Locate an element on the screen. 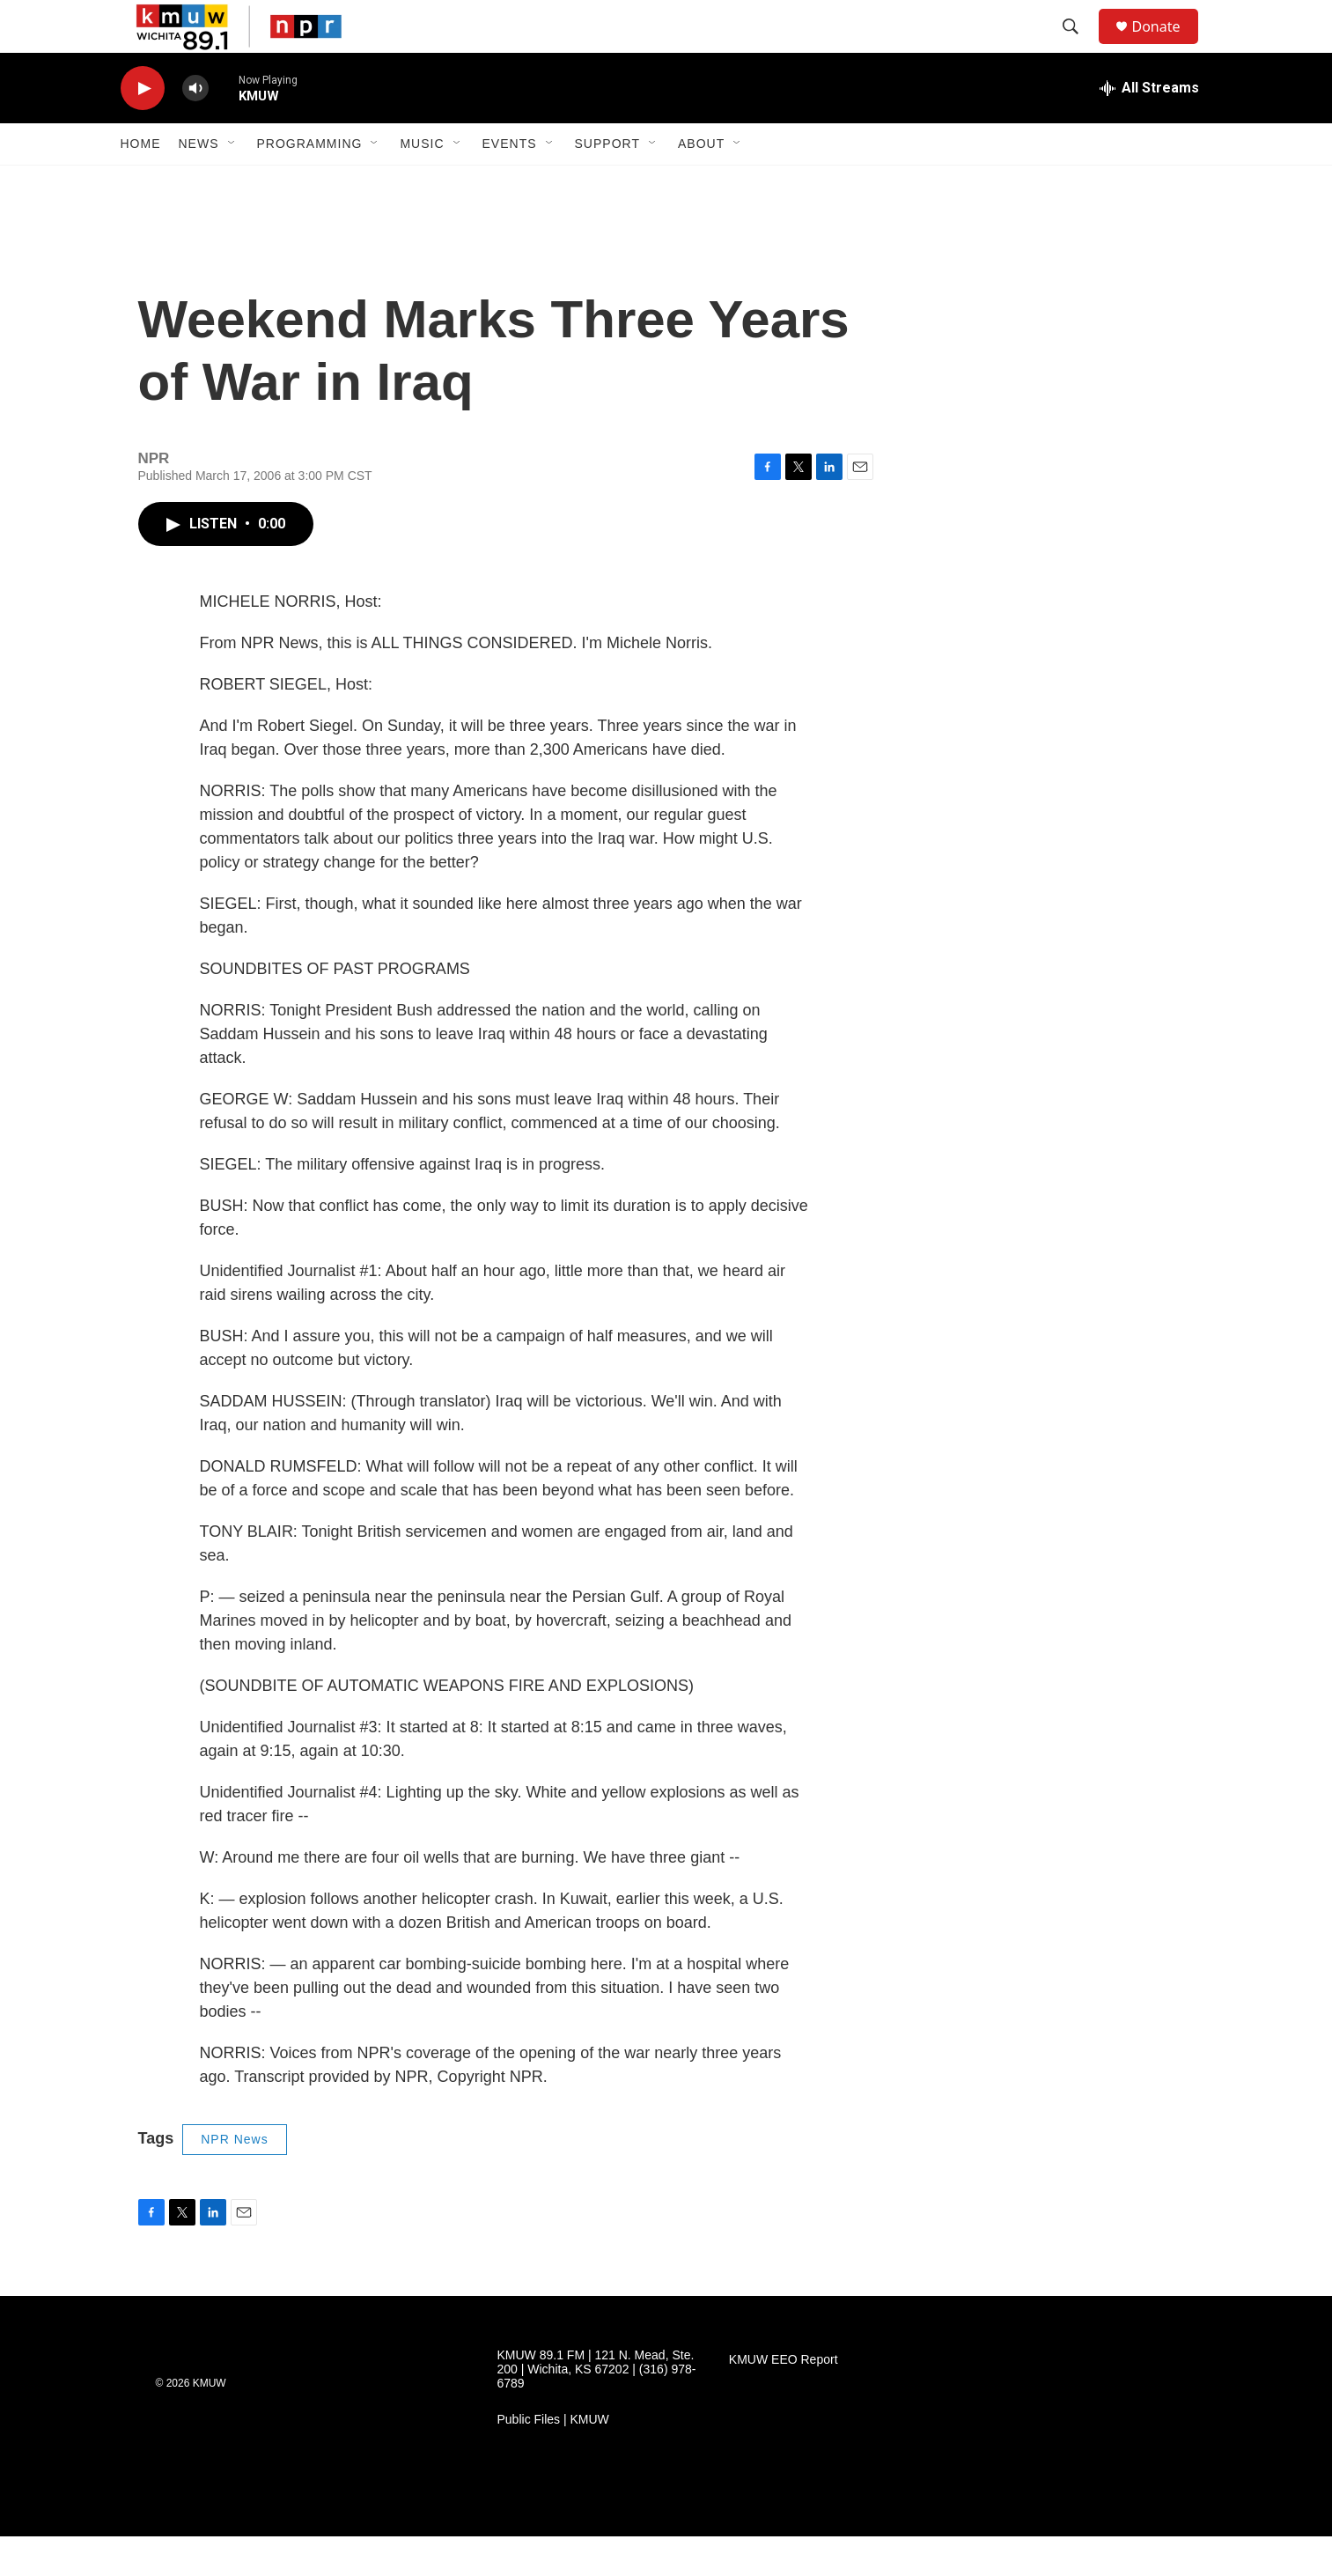 The image size is (1332, 2576). News is located at coordinates (199, 183).